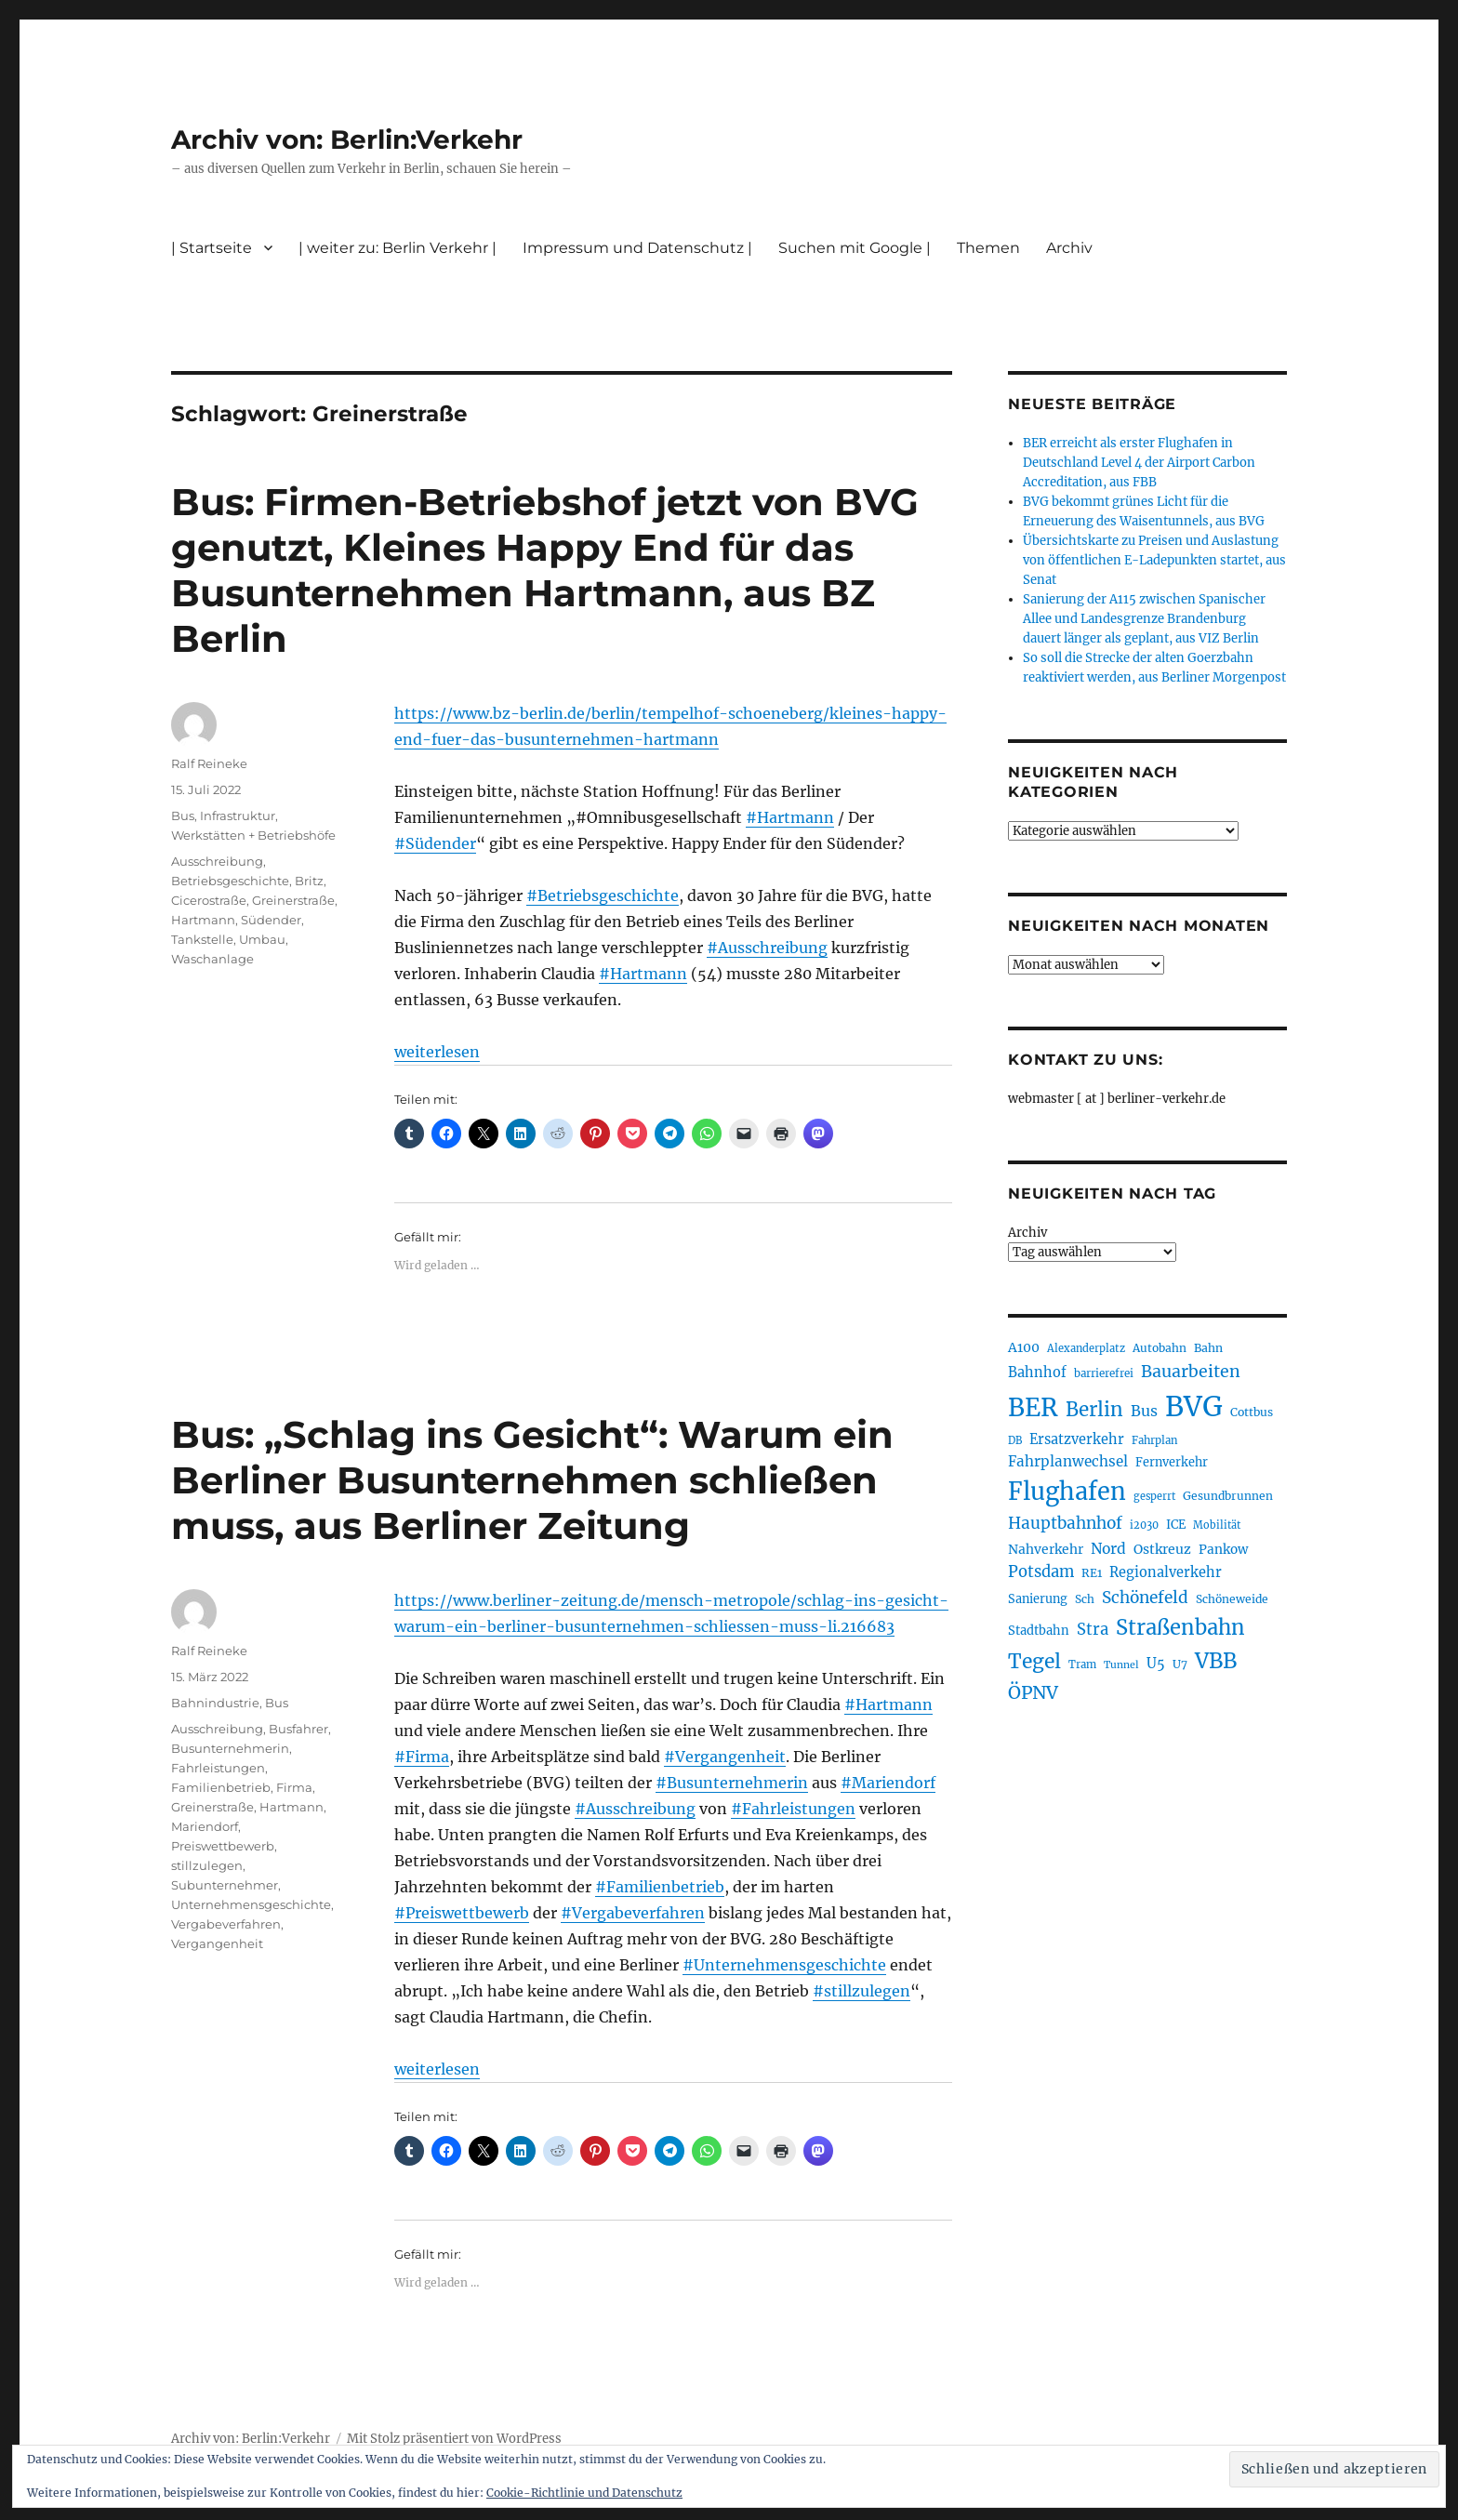 Image resolution: width=1458 pixels, height=2520 pixels. What do you see at coordinates (221, 1787) in the screenshot?
I see `Familienbetrieb` at bounding box center [221, 1787].